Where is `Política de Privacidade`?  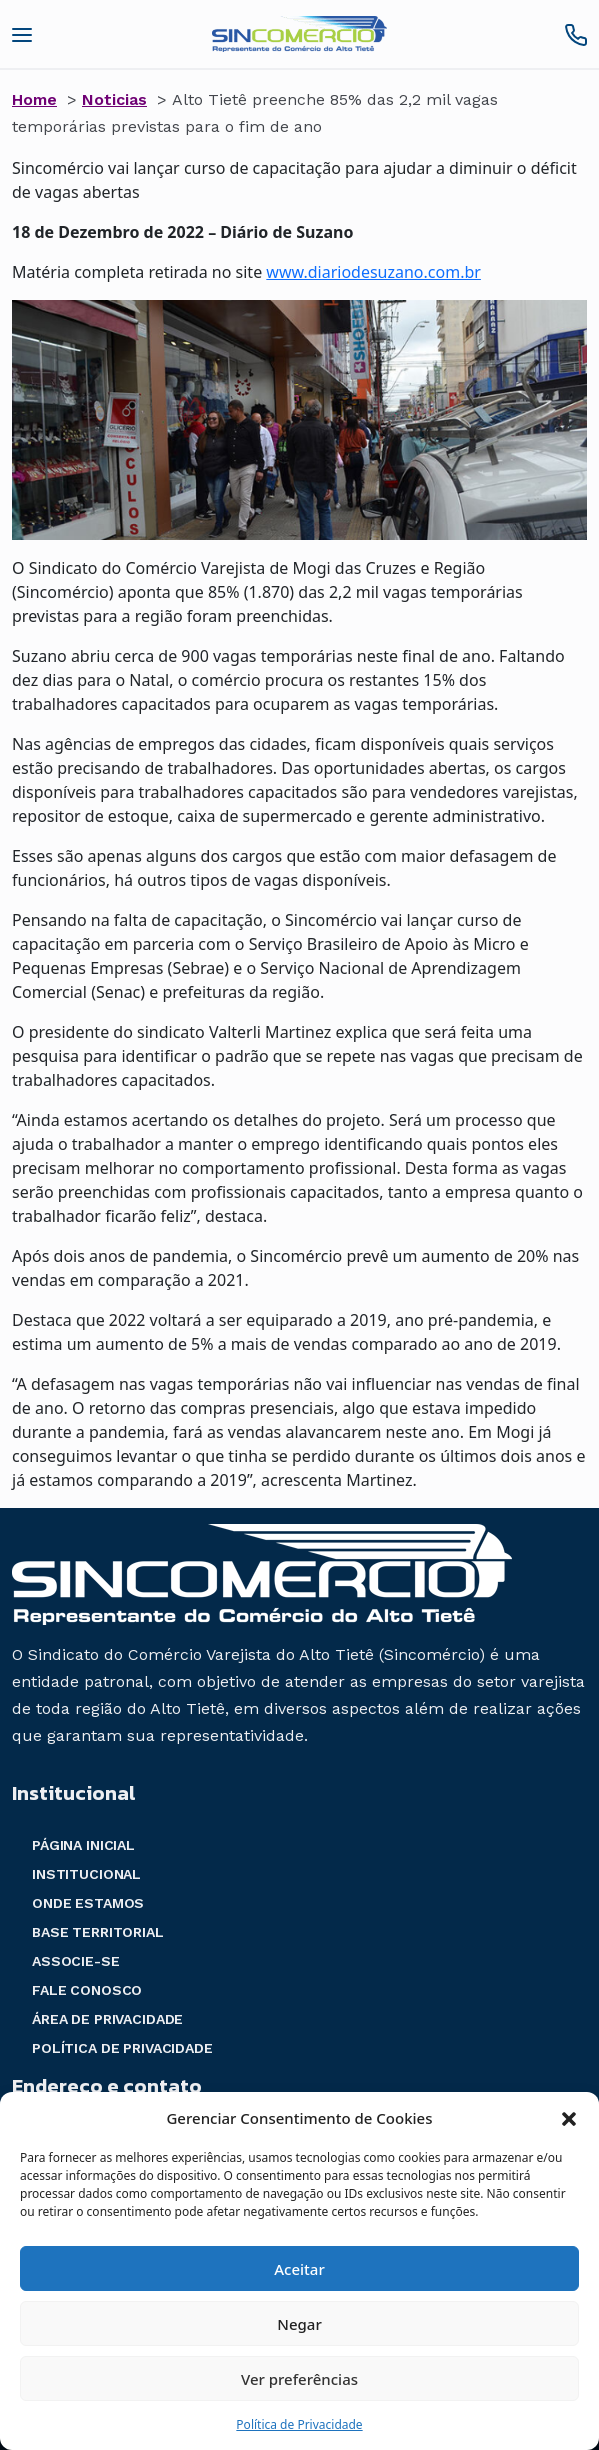 Política de Privacidade is located at coordinates (299, 2424).